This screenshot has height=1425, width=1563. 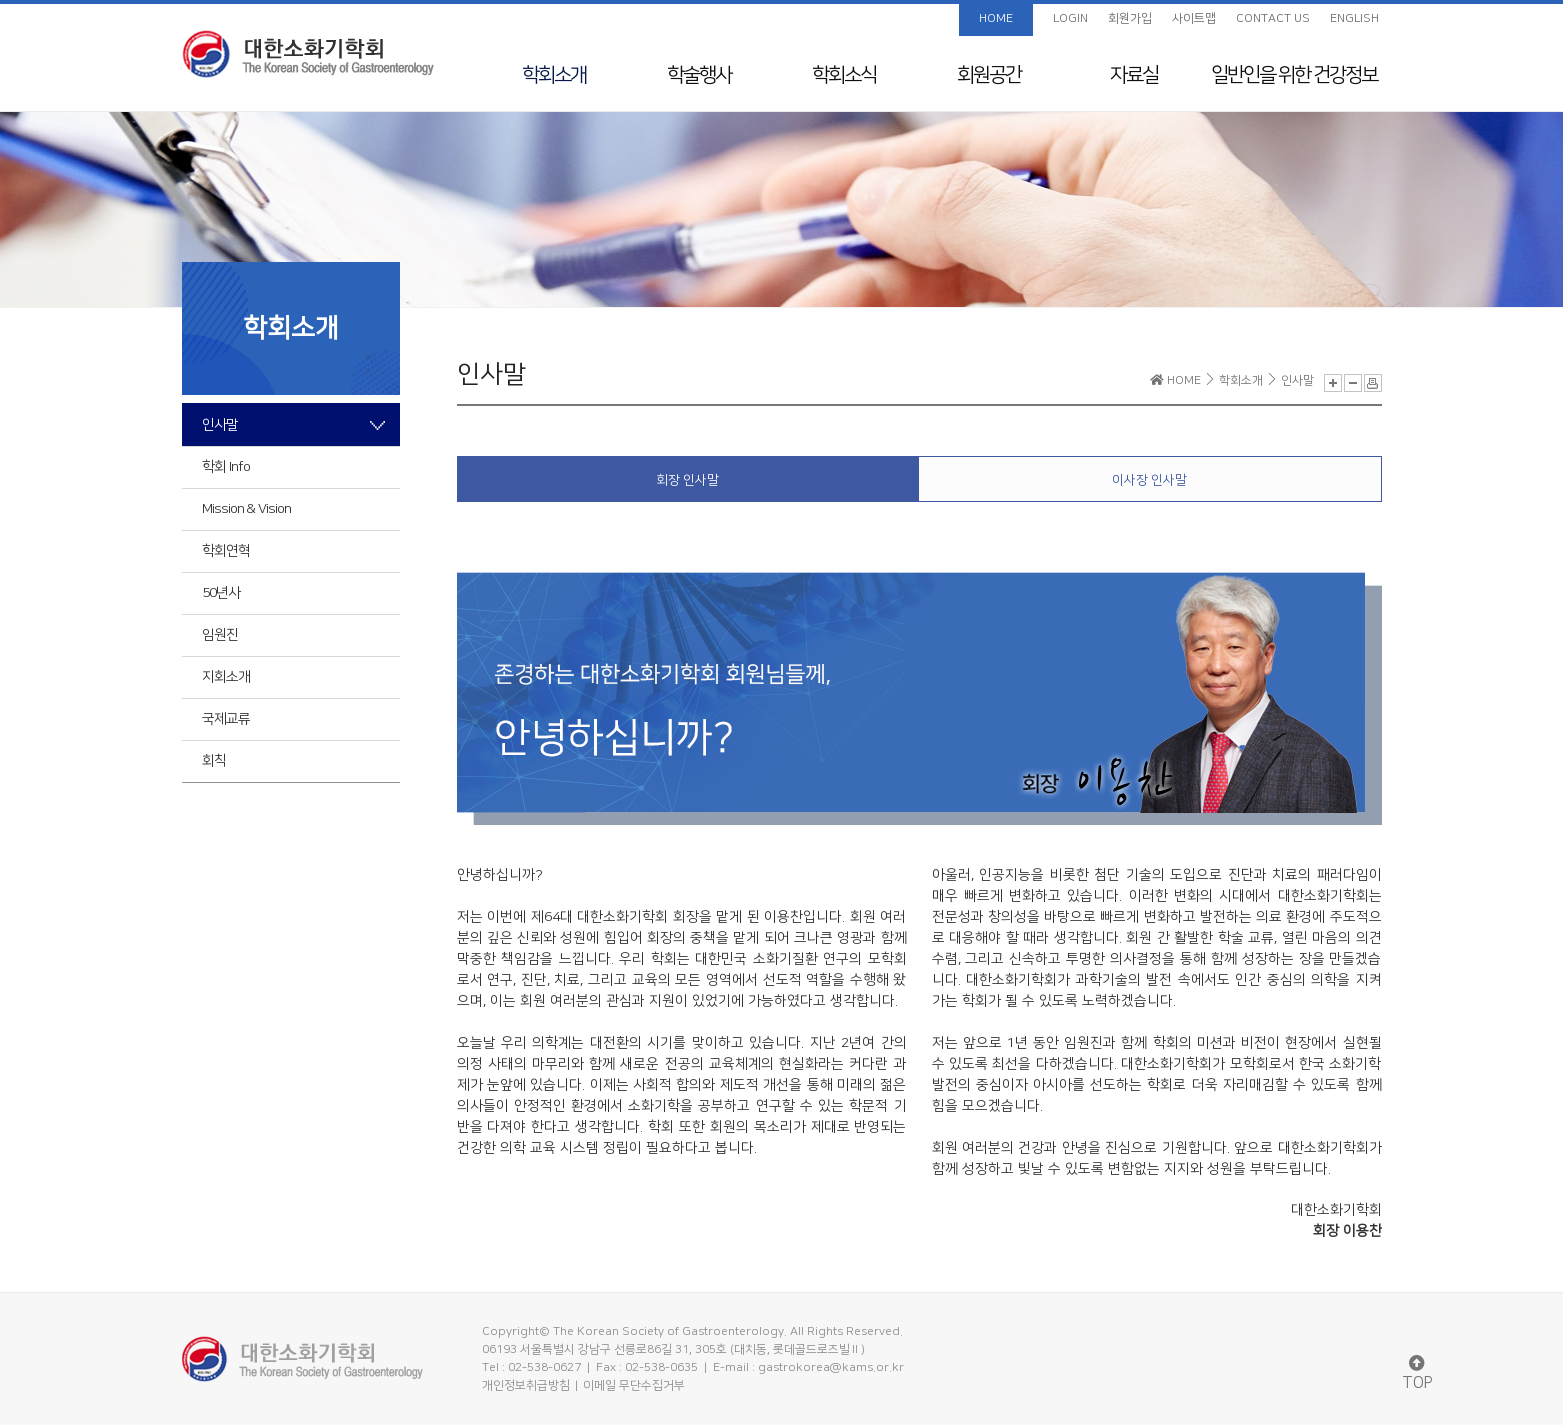 I want to click on 지회소개, so click(x=226, y=677).